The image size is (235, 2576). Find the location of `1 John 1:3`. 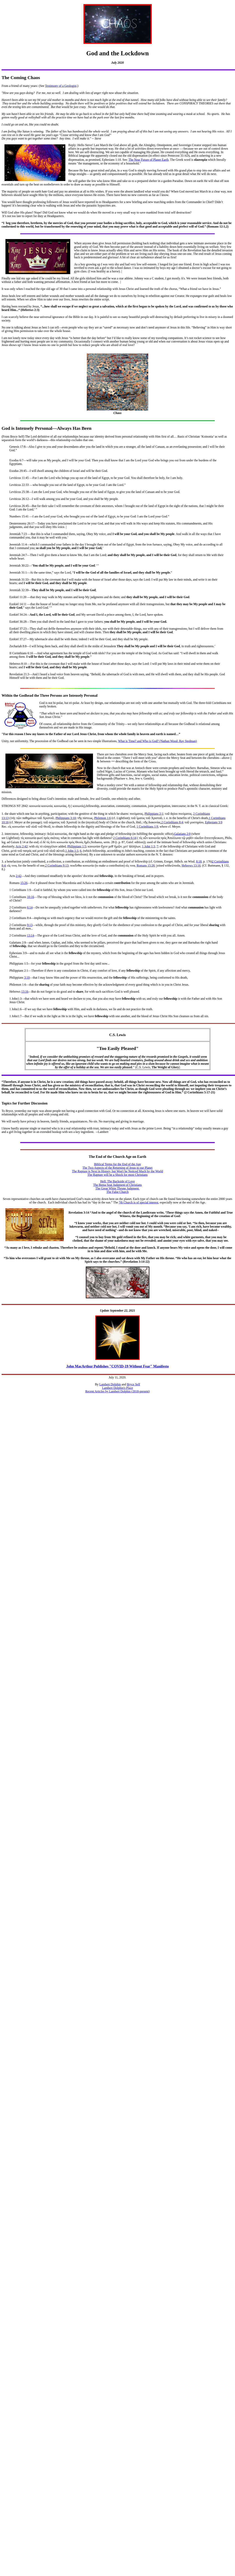

1 John 1:3 is located at coordinates (148, 846).